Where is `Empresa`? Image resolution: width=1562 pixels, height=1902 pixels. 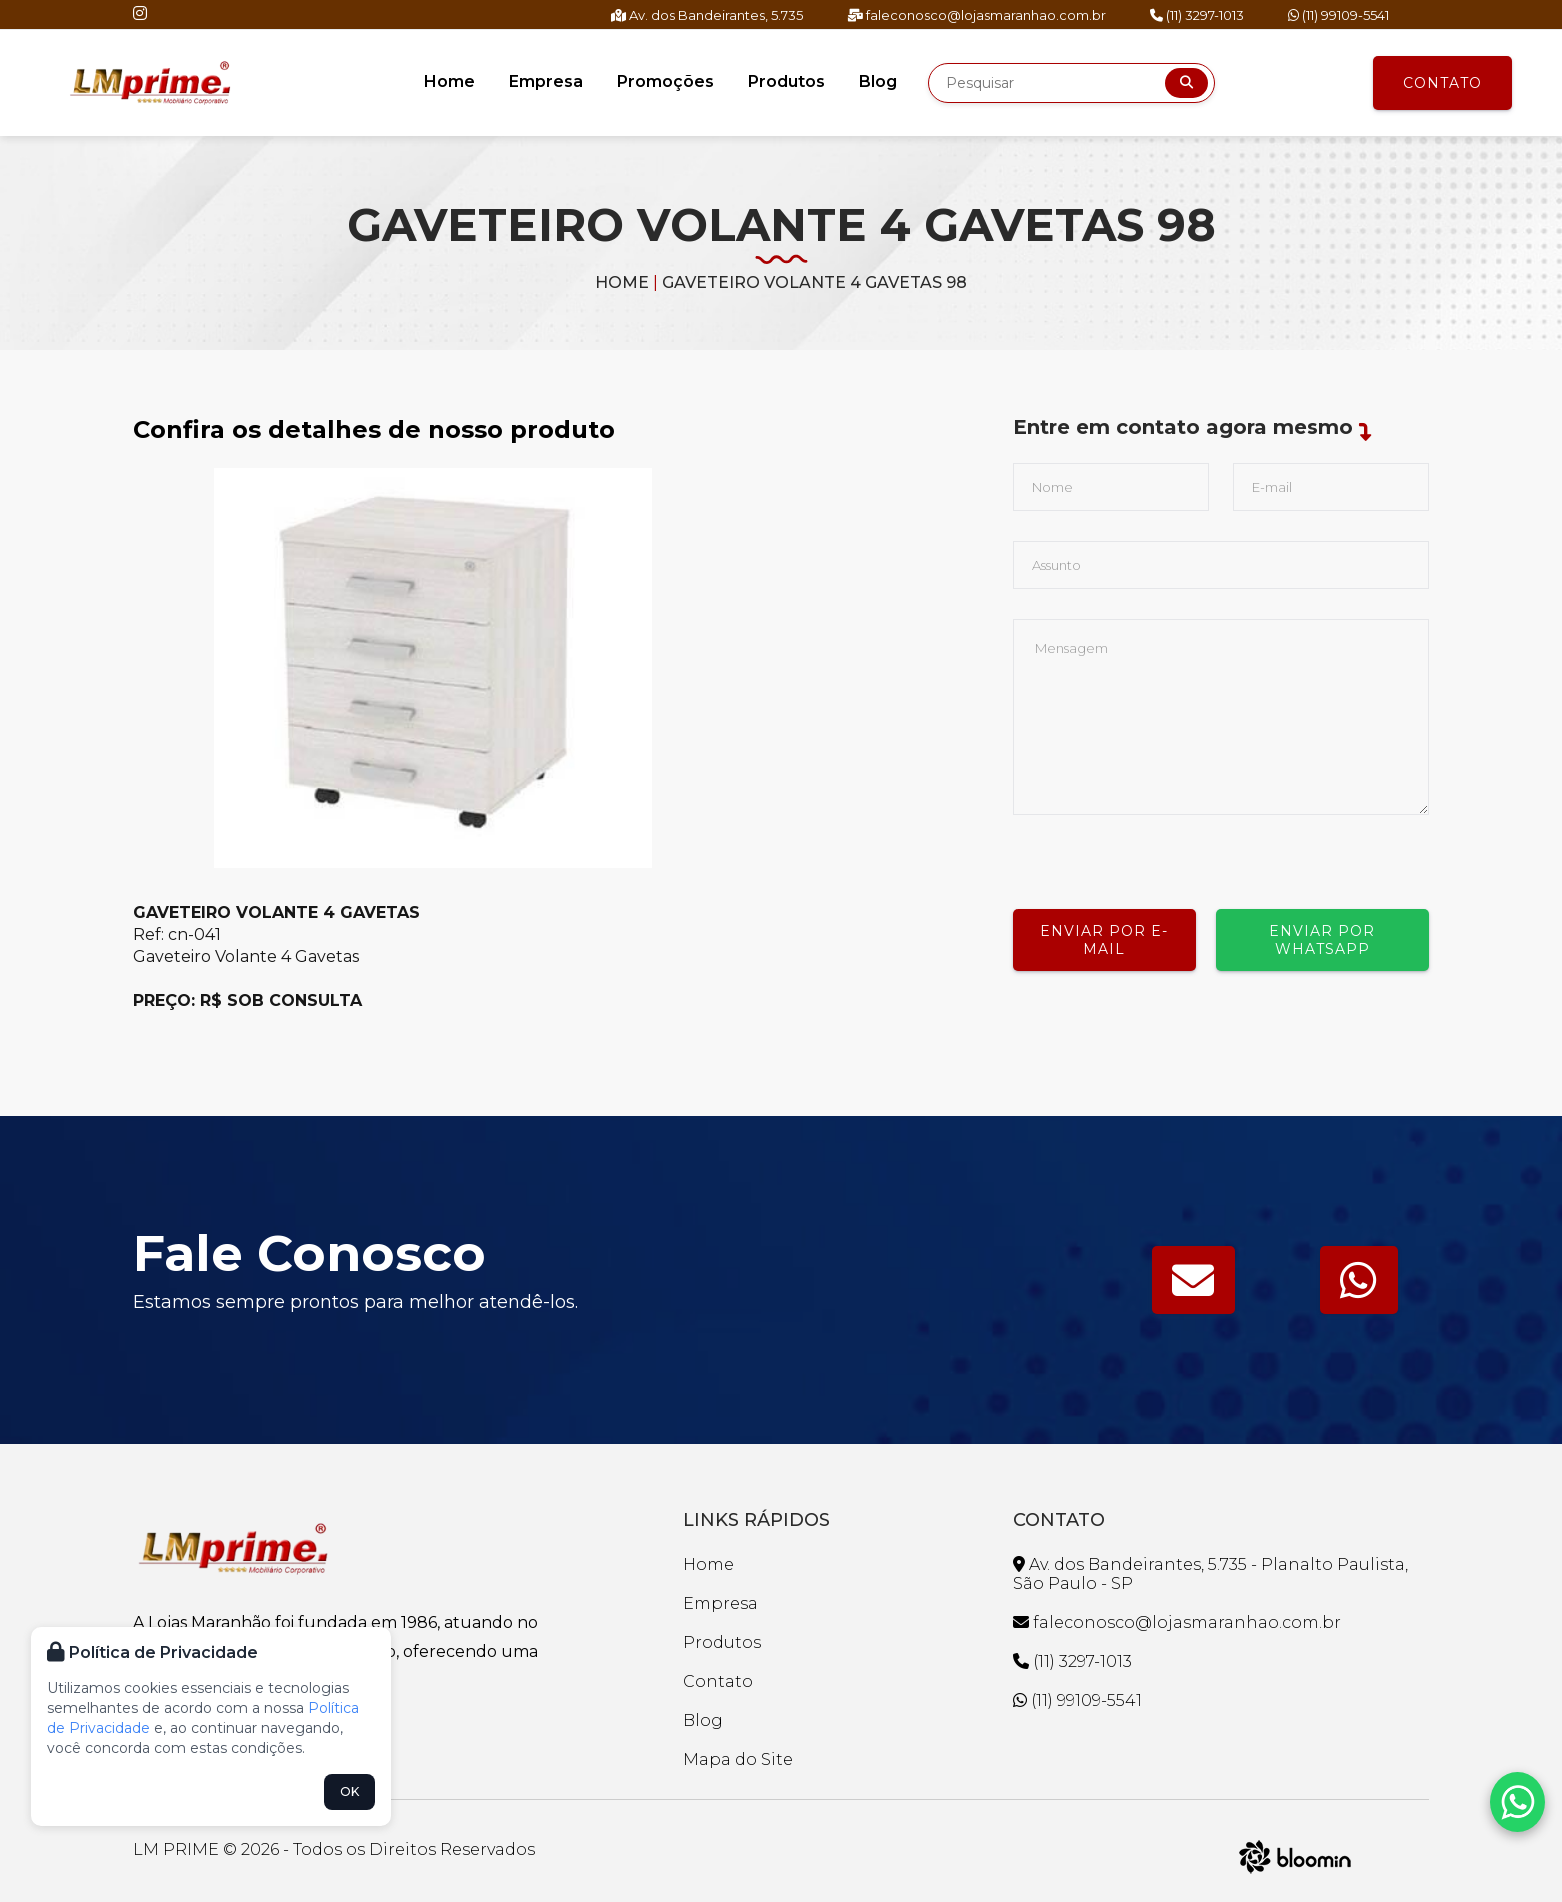 Empresa is located at coordinates (546, 81).